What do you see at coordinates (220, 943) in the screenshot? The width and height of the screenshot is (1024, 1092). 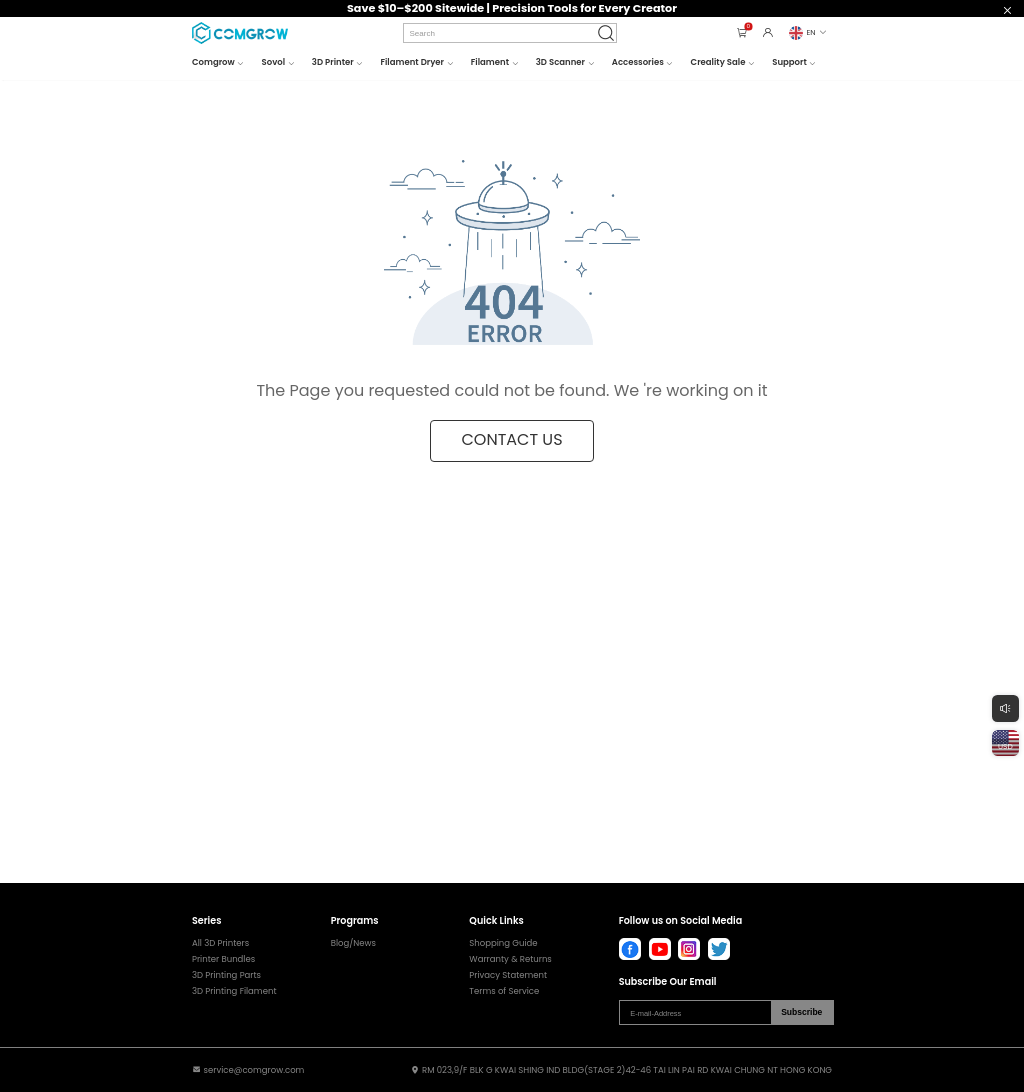 I see `All 3D Printers` at bounding box center [220, 943].